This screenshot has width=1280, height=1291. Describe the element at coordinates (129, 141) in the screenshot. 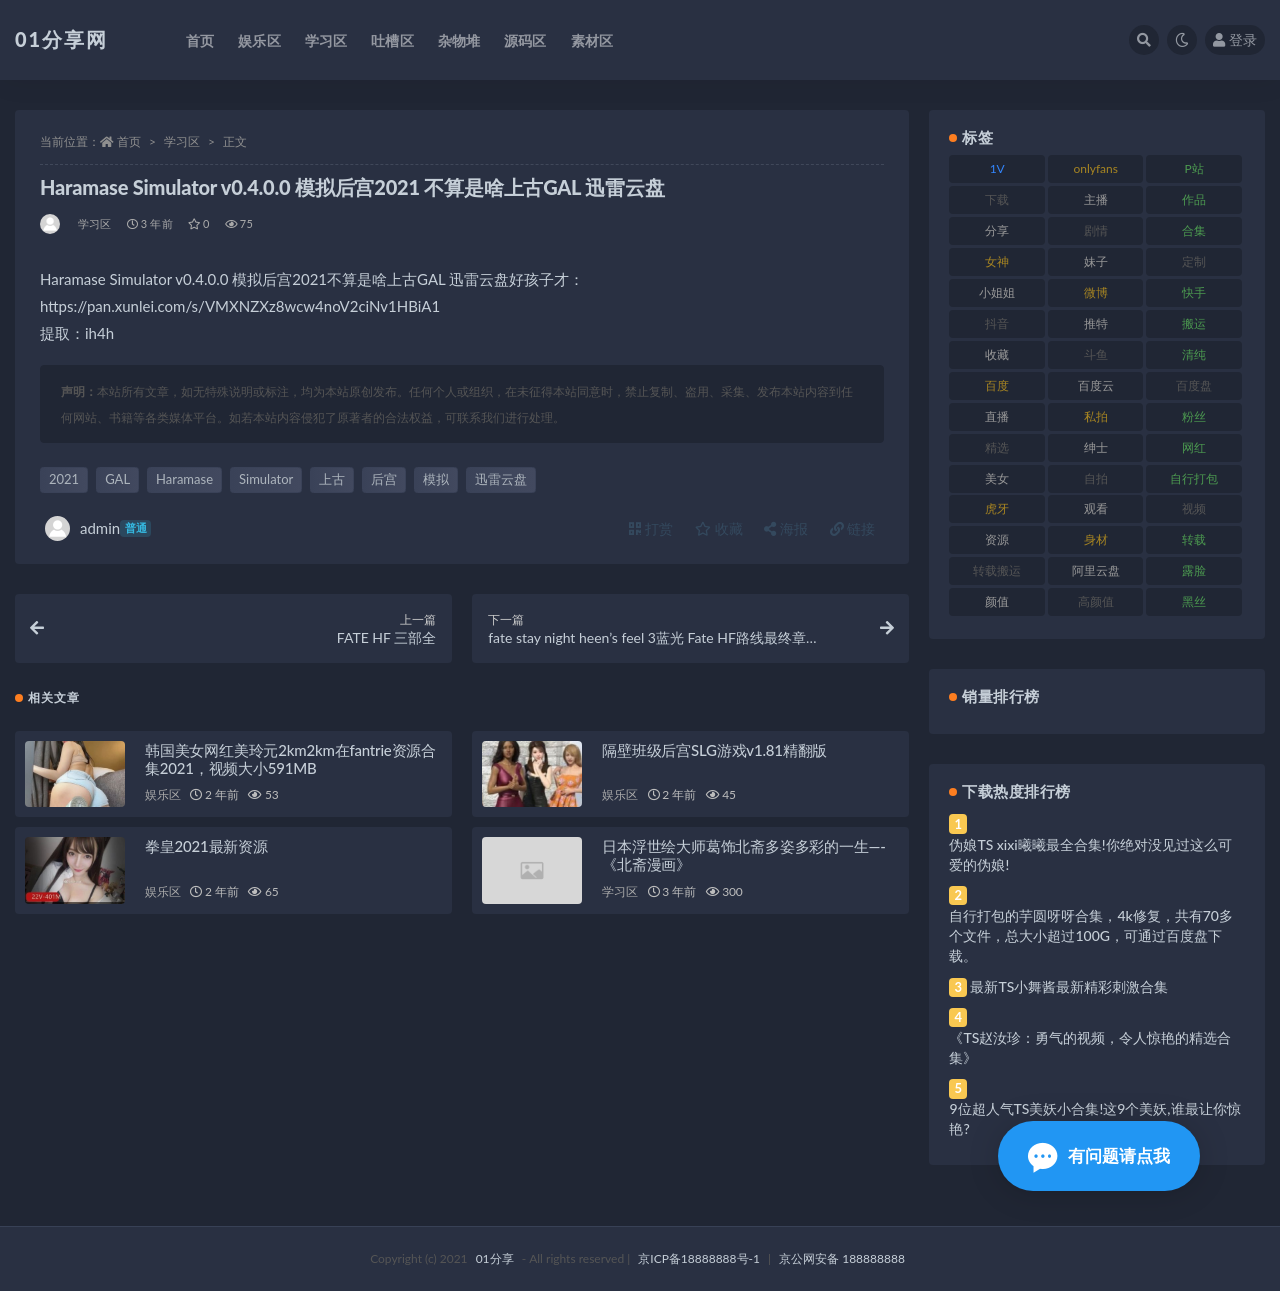

I see `首页` at that location.